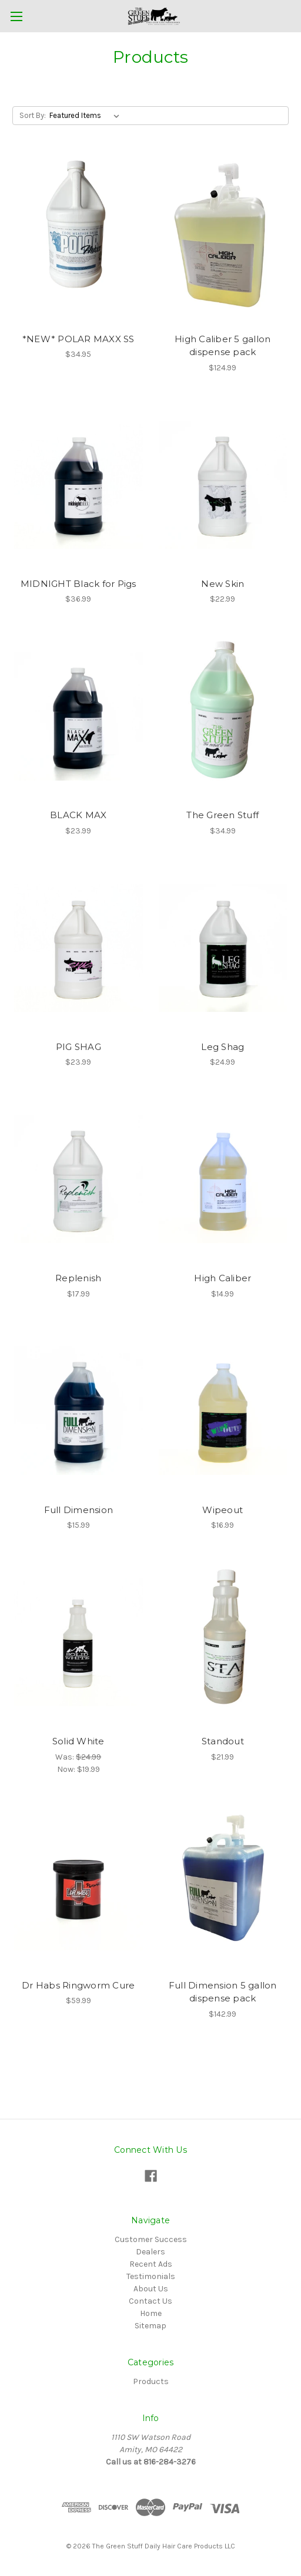 This screenshot has height=2576, width=301. I want to click on The Green Stuff [The Green Stuff ,$34.99], so click(222, 815).